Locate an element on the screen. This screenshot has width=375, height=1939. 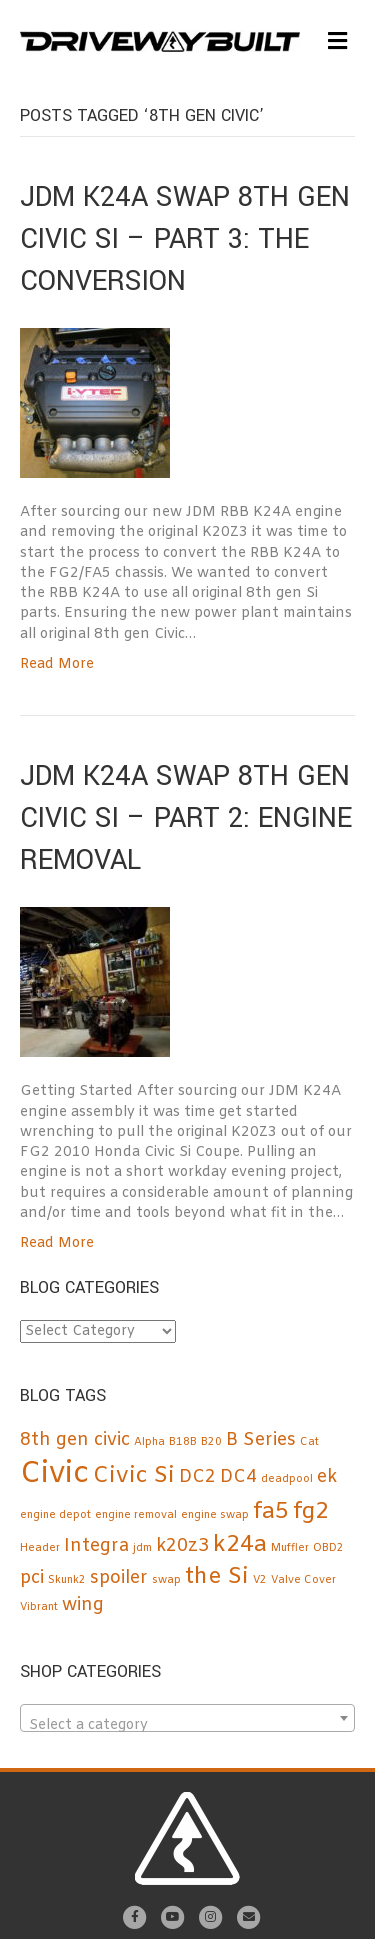
DC2 [DC2 (2 items)] is located at coordinates (197, 1477).